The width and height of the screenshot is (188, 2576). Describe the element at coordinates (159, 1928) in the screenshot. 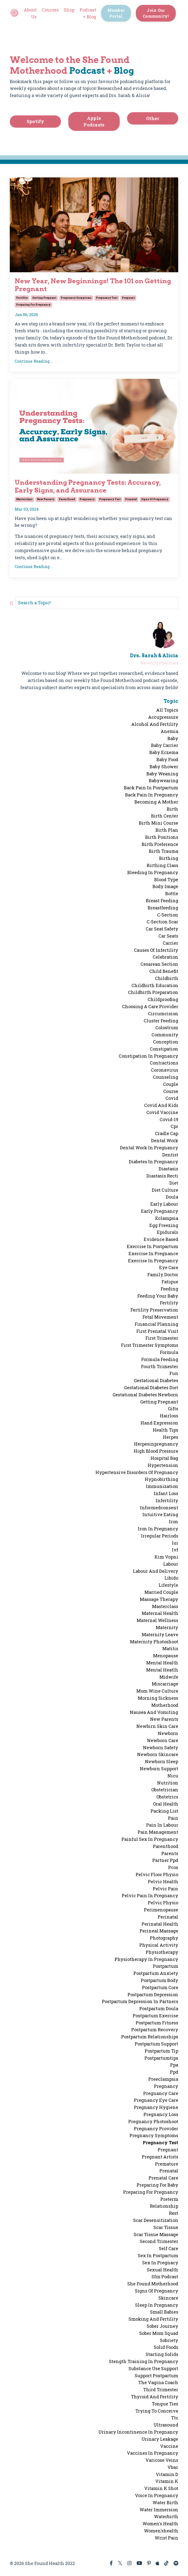

I see `perinatal health` at that location.